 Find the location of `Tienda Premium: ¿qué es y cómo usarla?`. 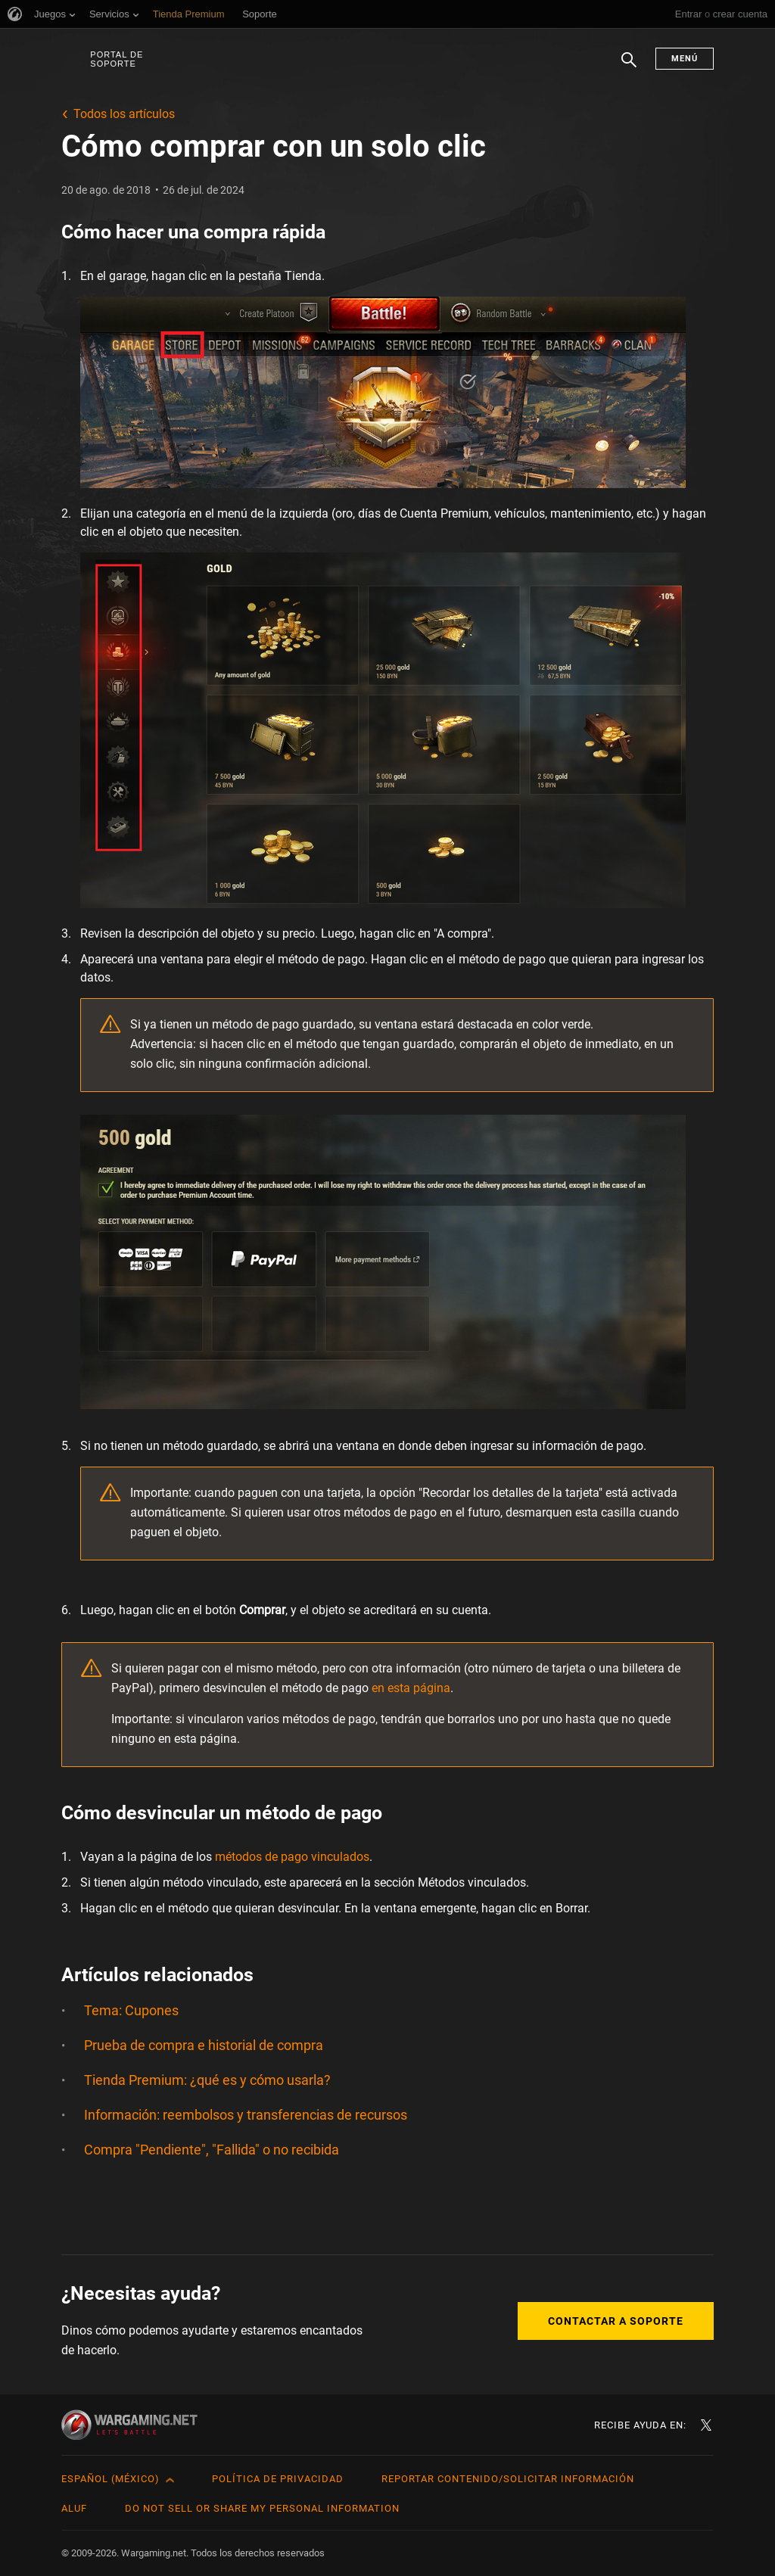

Tienda Premium: ¿qué es y cómo usarla? is located at coordinates (207, 2080).